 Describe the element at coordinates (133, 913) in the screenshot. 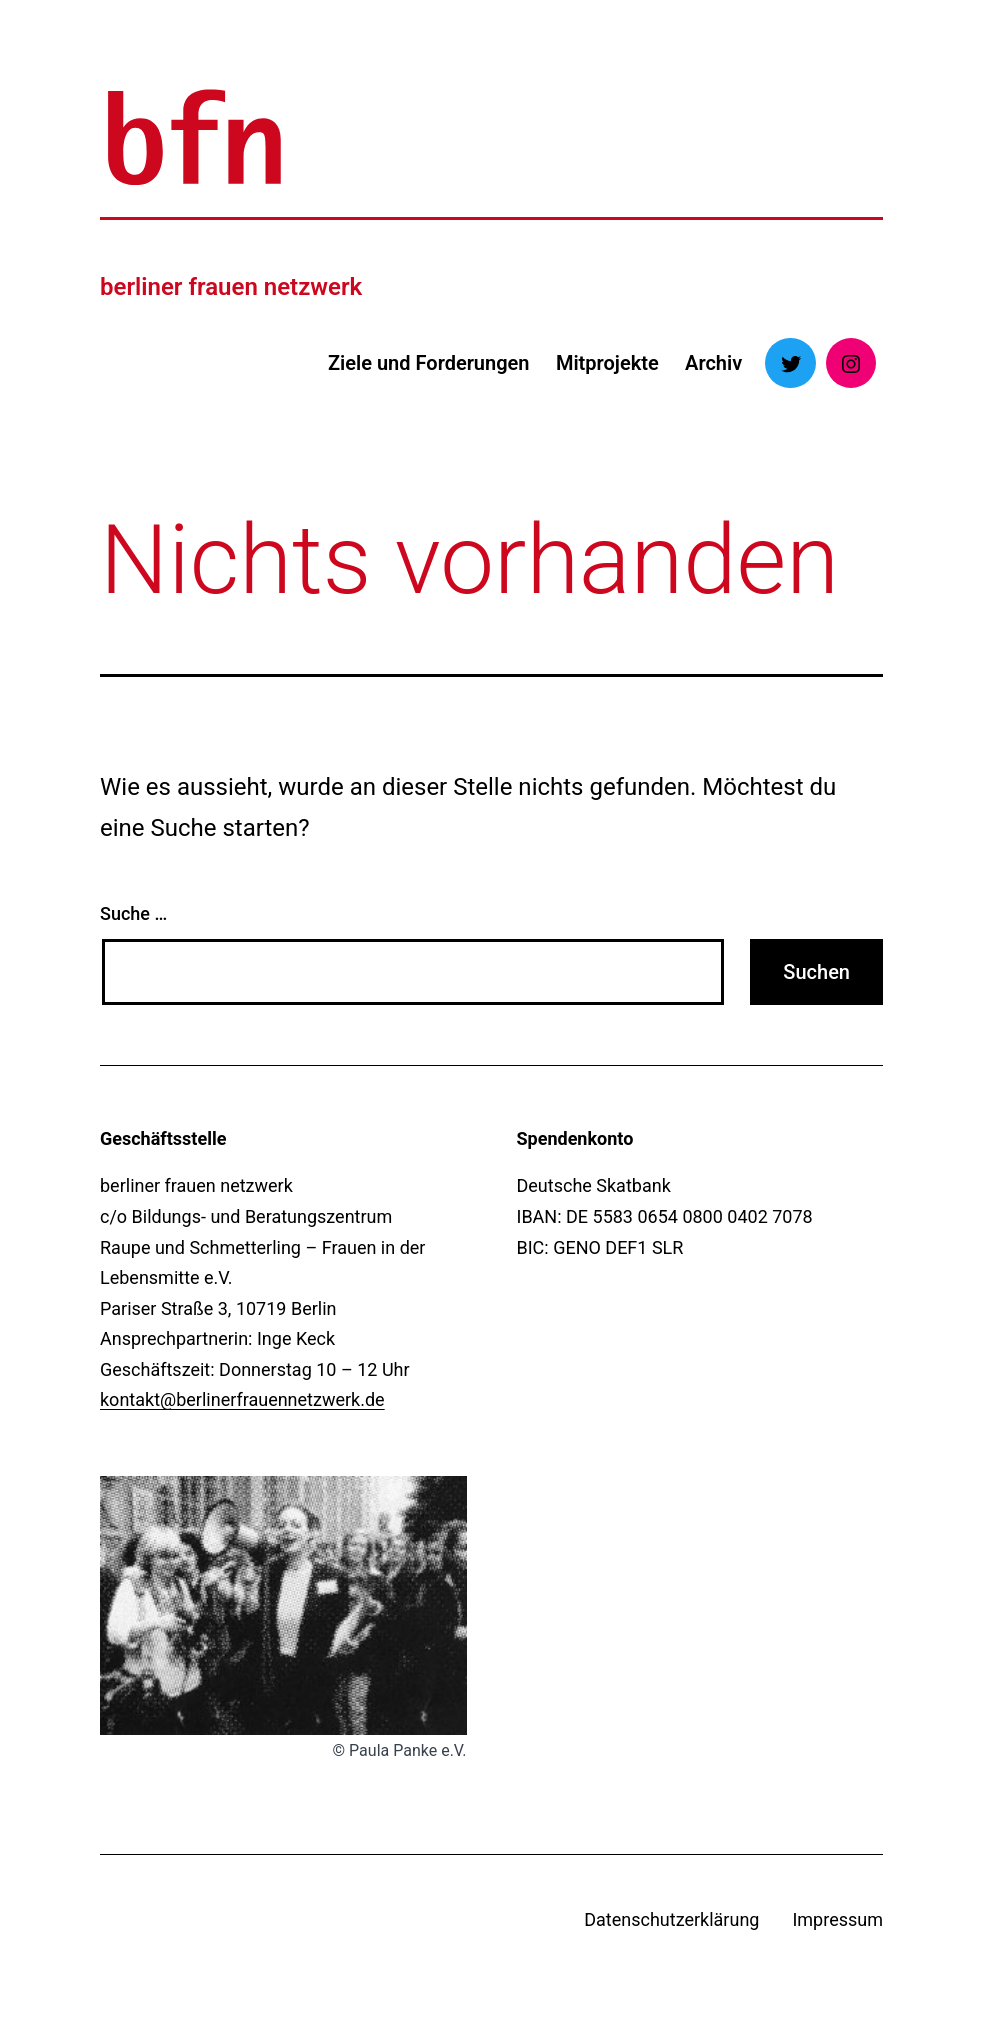

I see `Suche …` at that location.